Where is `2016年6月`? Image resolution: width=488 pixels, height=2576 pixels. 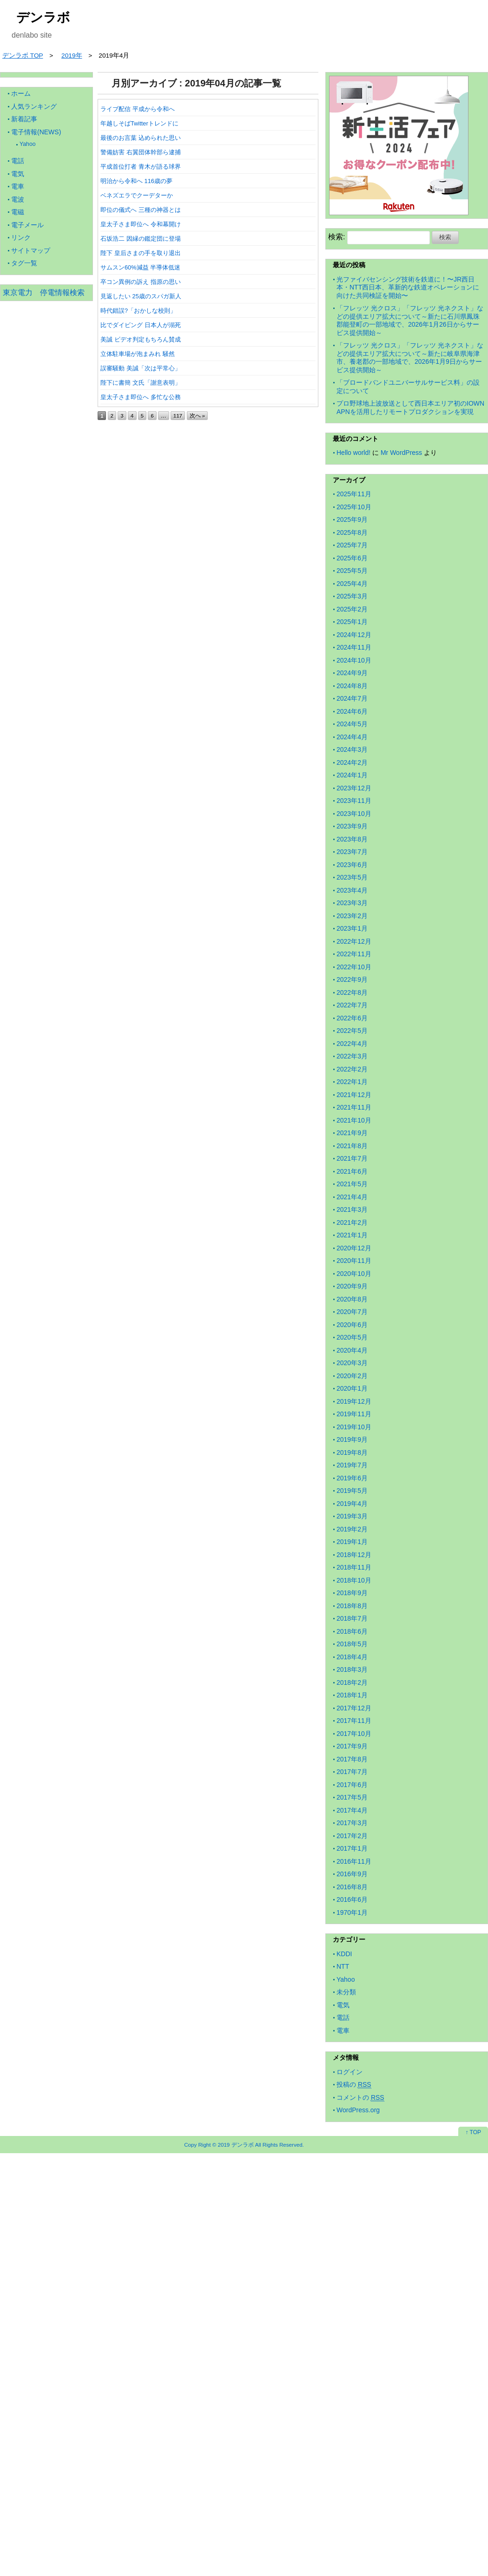
2016年6月 is located at coordinates (352, 1899).